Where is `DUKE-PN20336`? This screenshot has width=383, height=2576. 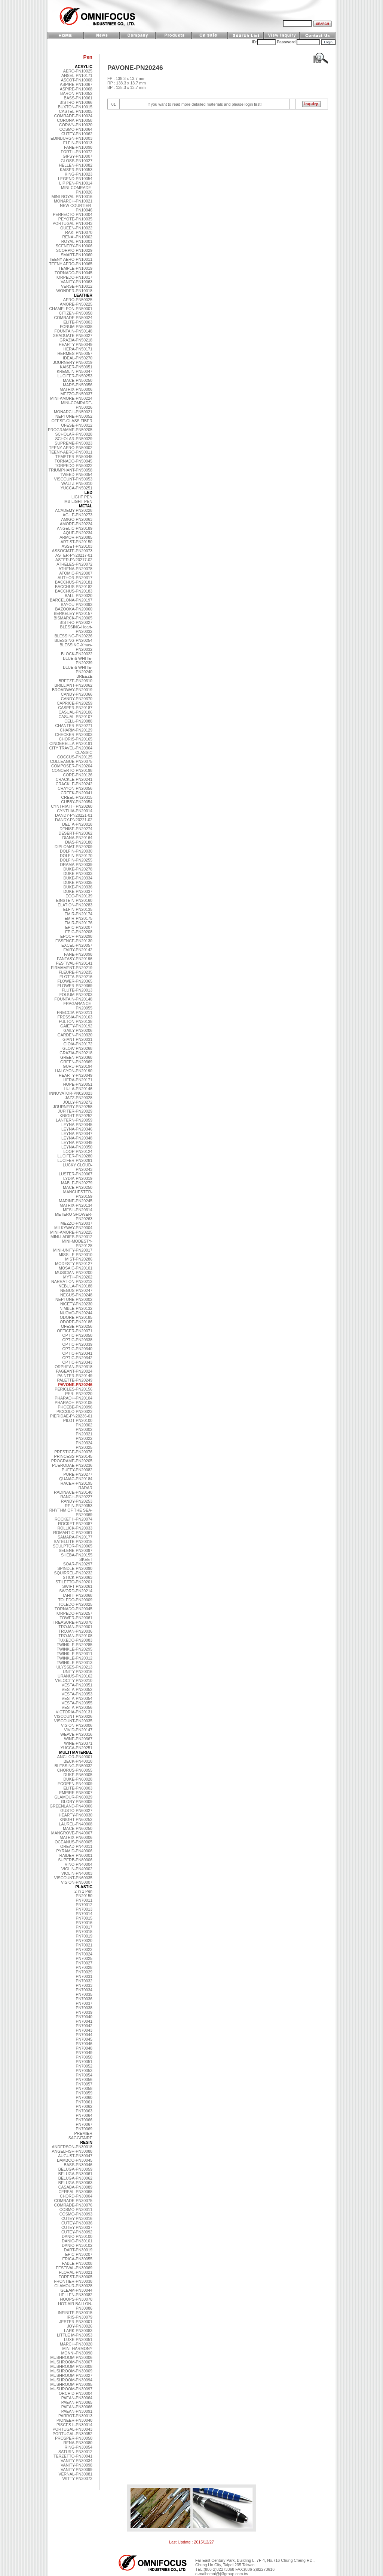
DUKE-PN20336 is located at coordinates (77, 887).